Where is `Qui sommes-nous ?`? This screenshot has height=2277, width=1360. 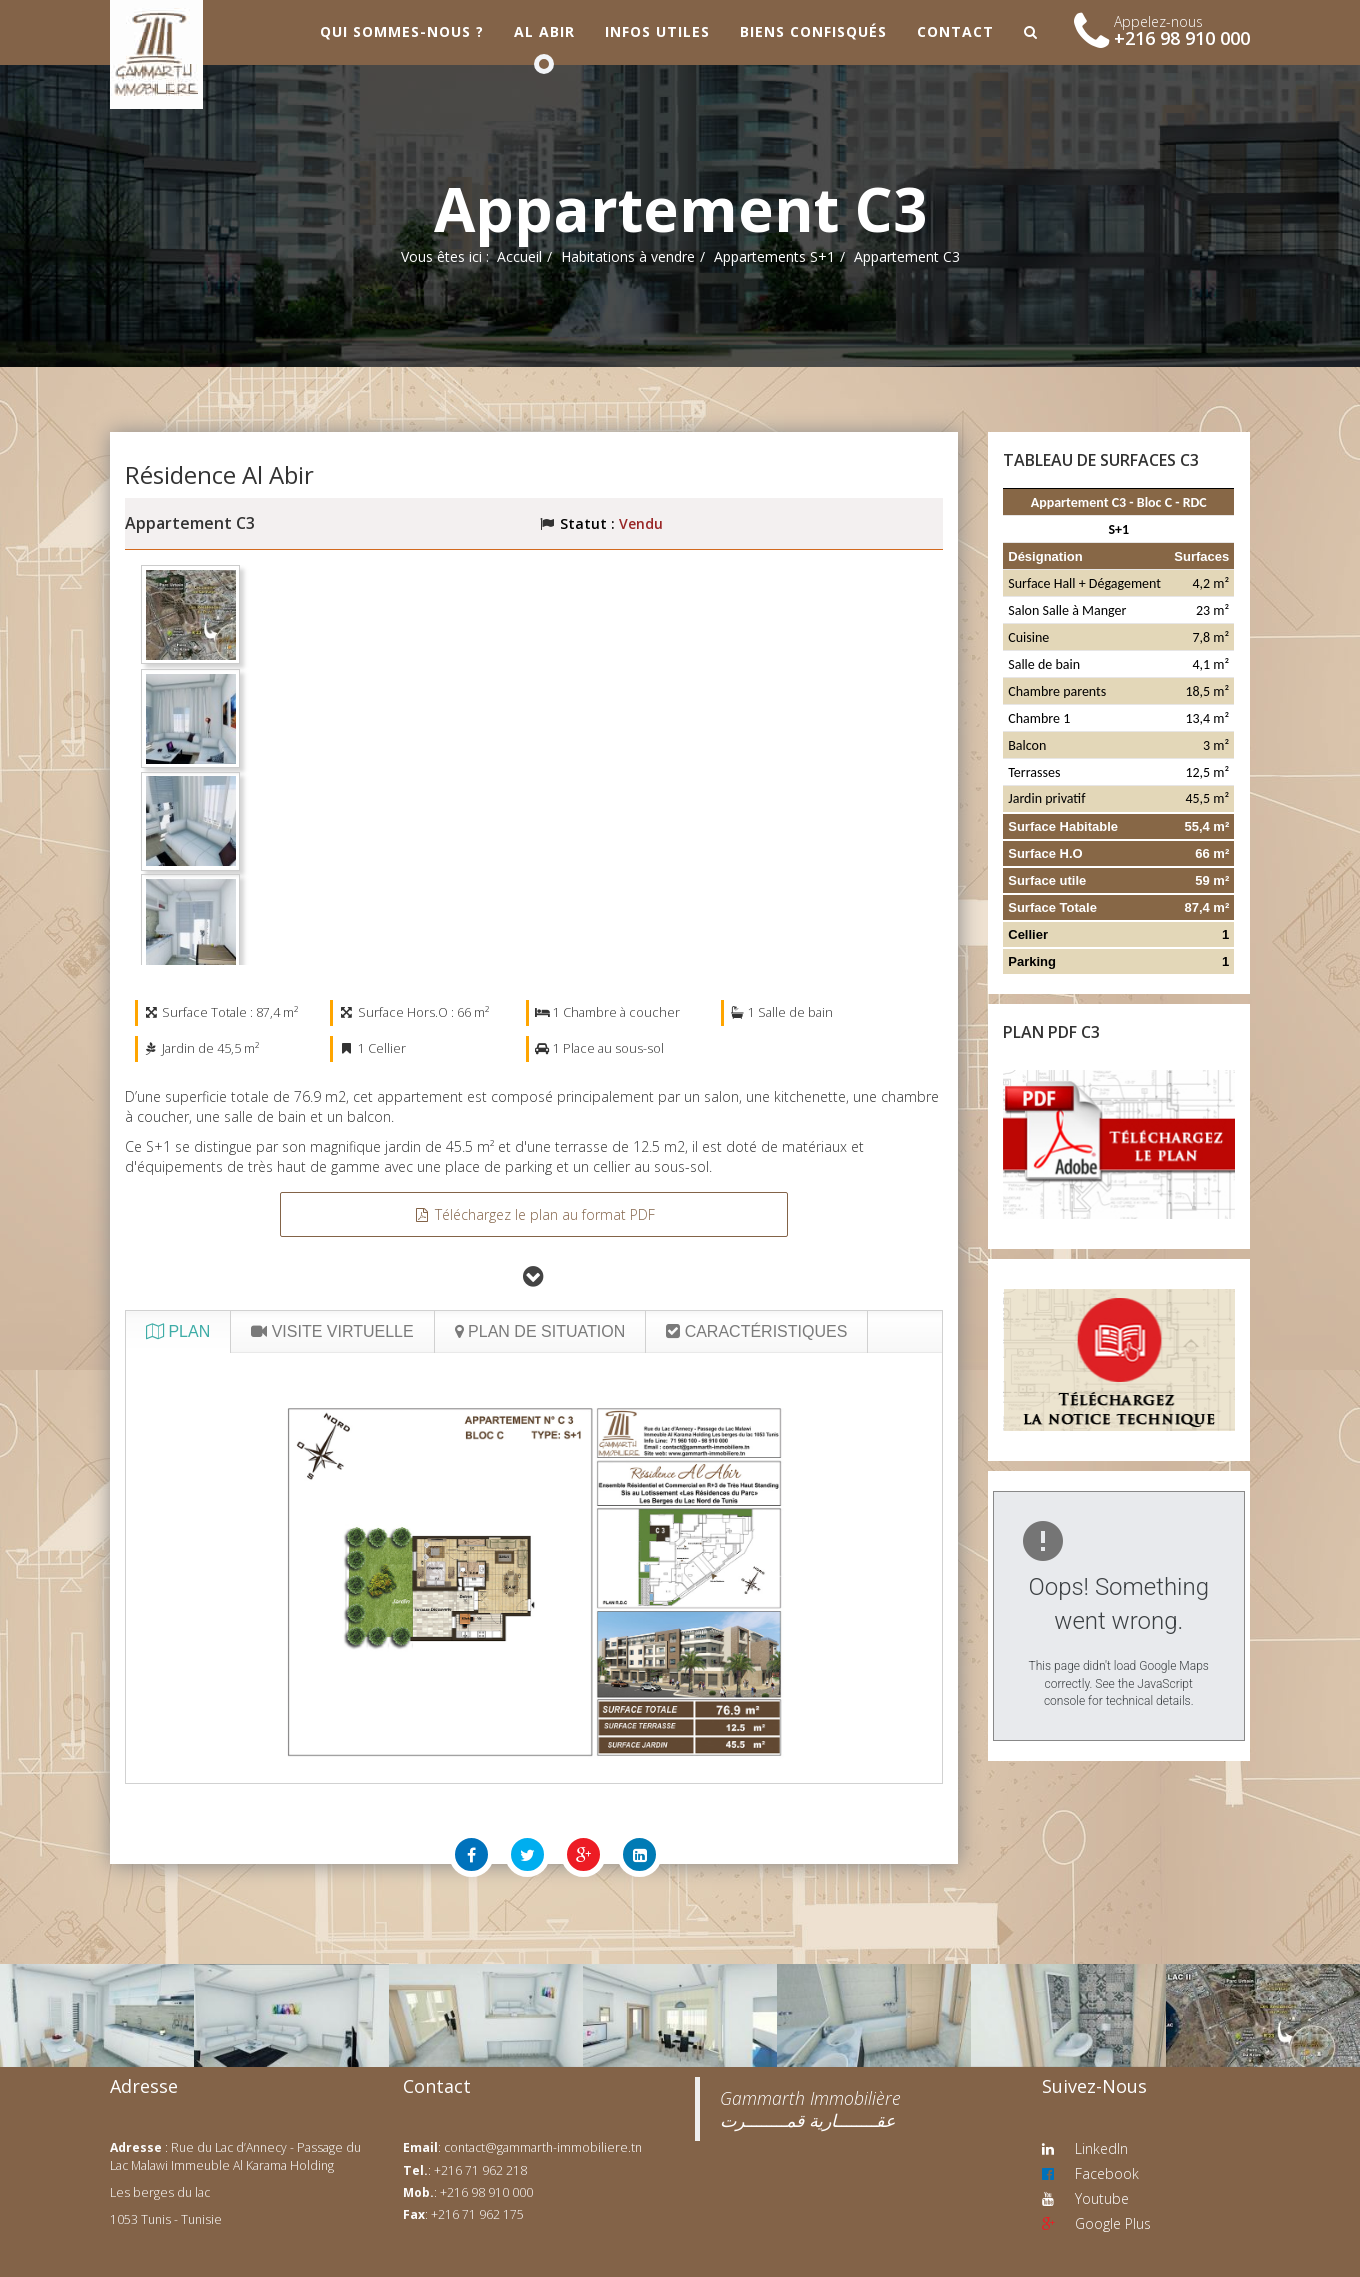
Qui sommes-nous ? is located at coordinates (402, 31).